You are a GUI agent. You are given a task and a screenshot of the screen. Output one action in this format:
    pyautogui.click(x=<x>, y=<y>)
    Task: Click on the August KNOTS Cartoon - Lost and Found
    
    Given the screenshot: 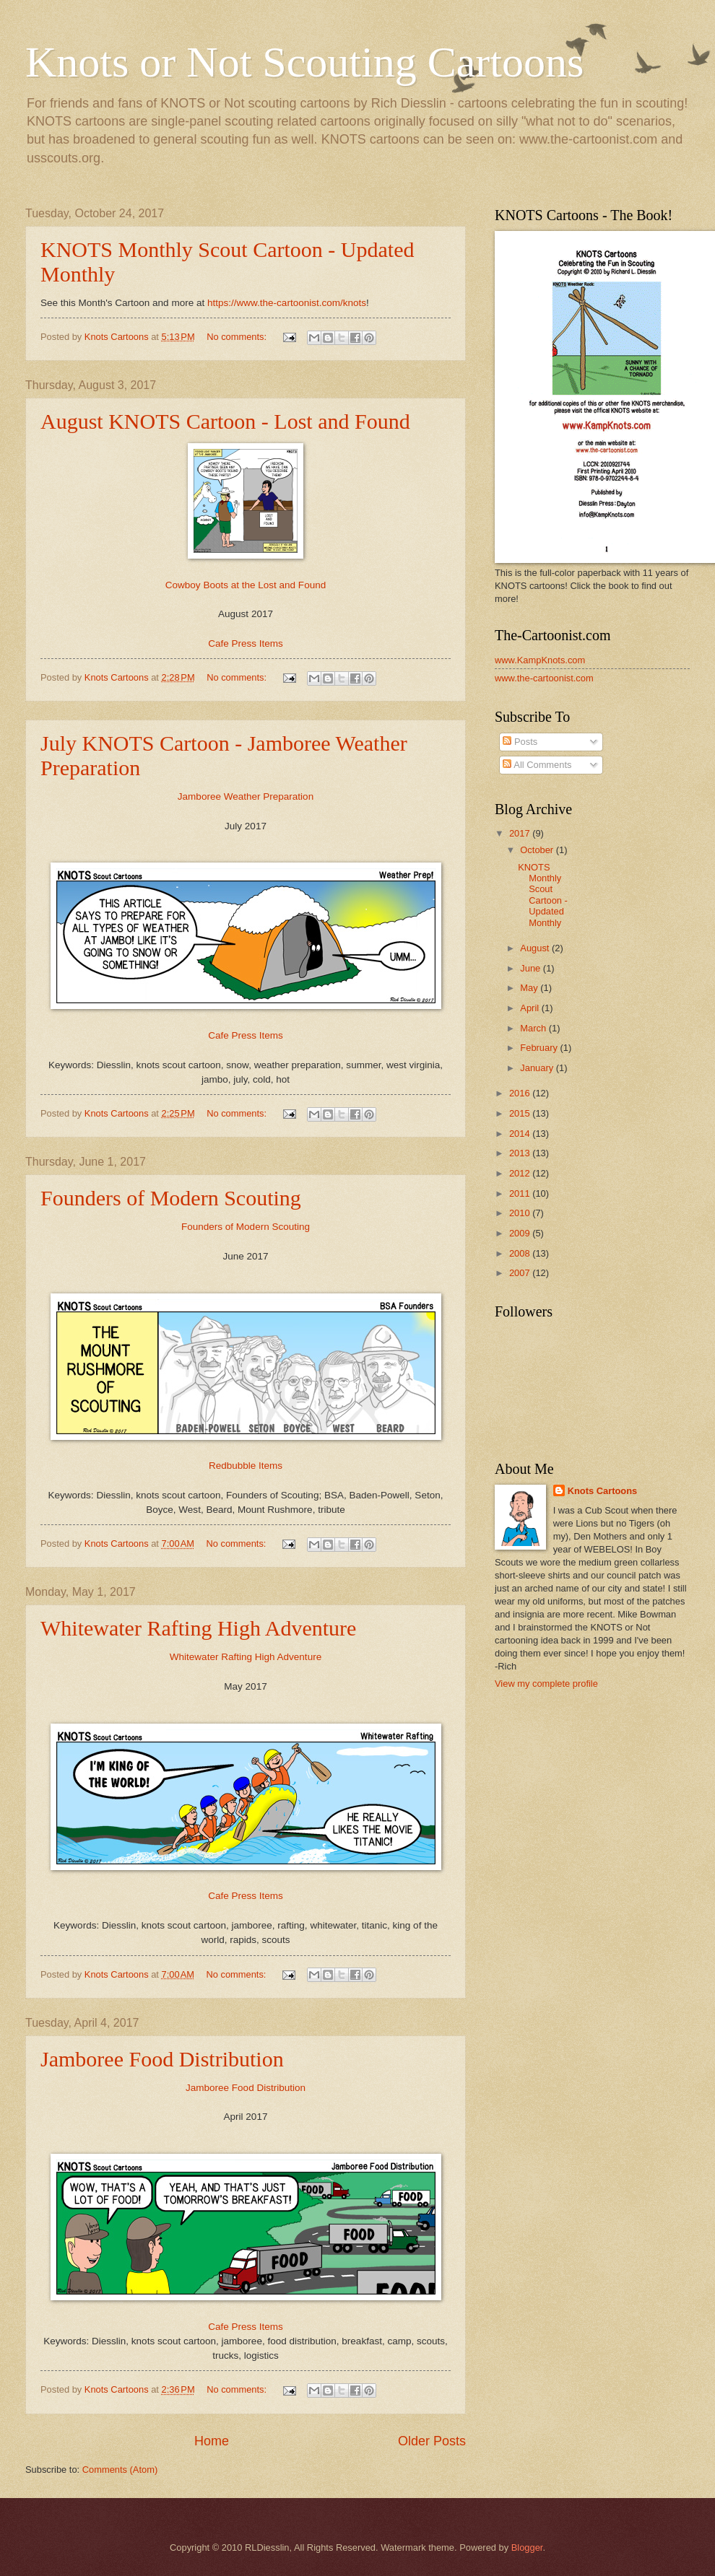 What is the action you would take?
    pyautogui.click(x=225, y=421)
    